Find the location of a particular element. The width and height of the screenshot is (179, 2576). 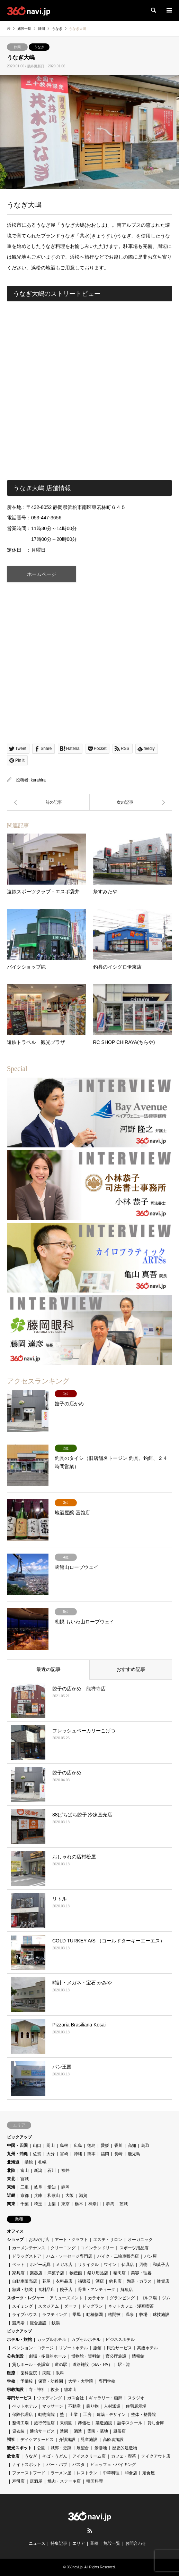

ペットホテル is located at coordinates (24, 2406).